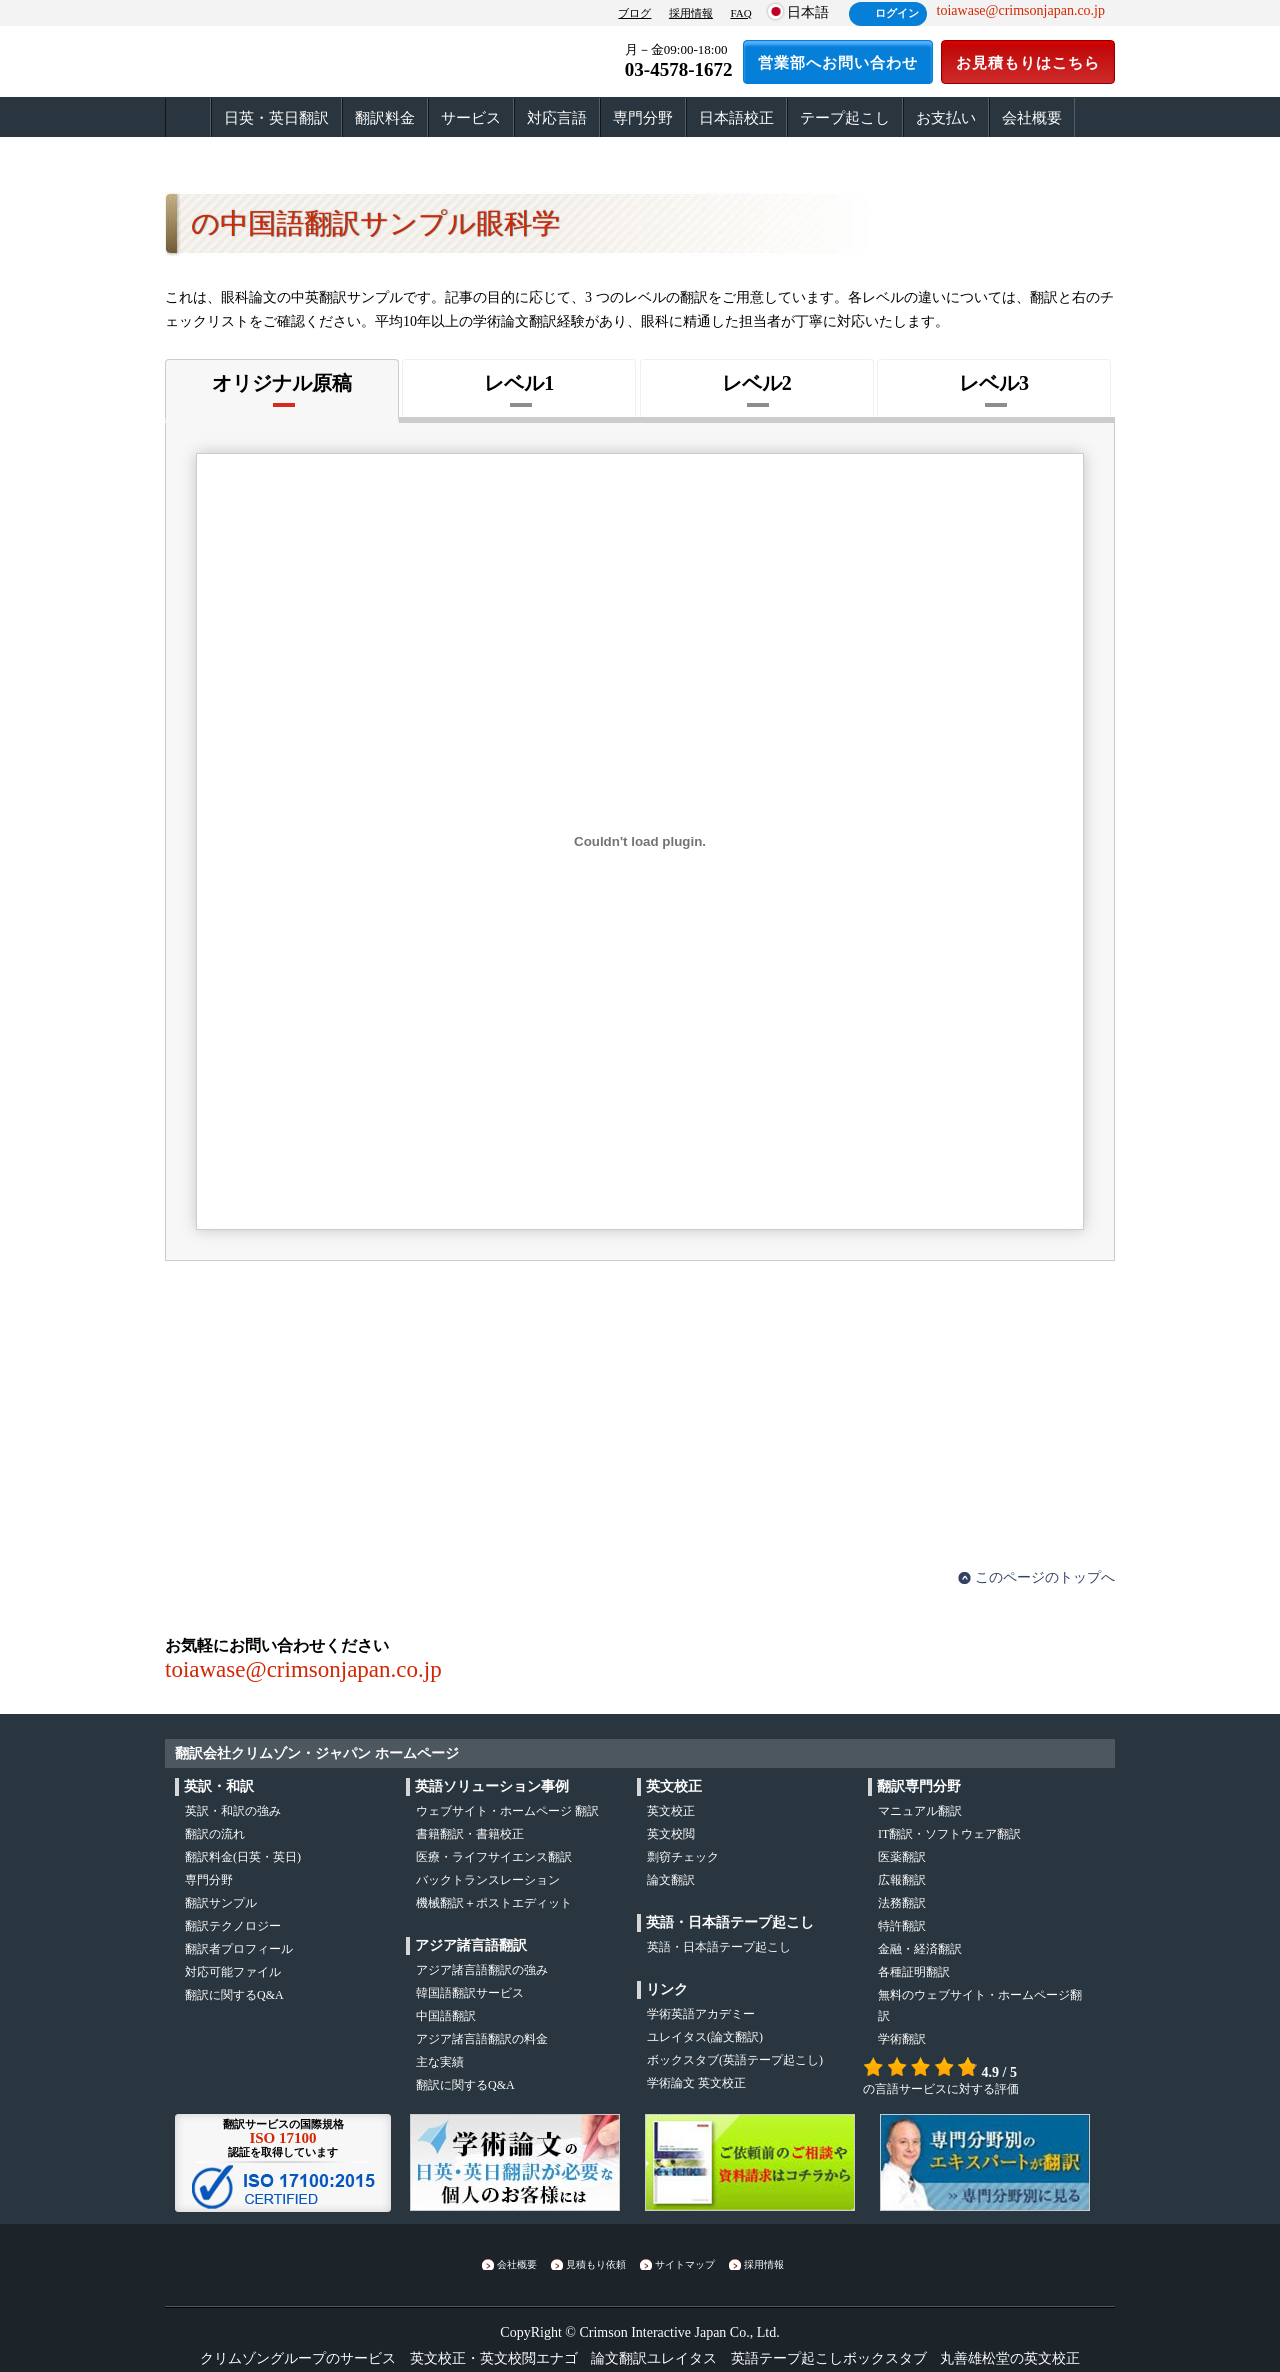 The height and width of the screenshot is (2372, 1280). What do you see at coordinates (643, 117) in the screenshot?
I see `専門分野` at bounding box center [643, 117].